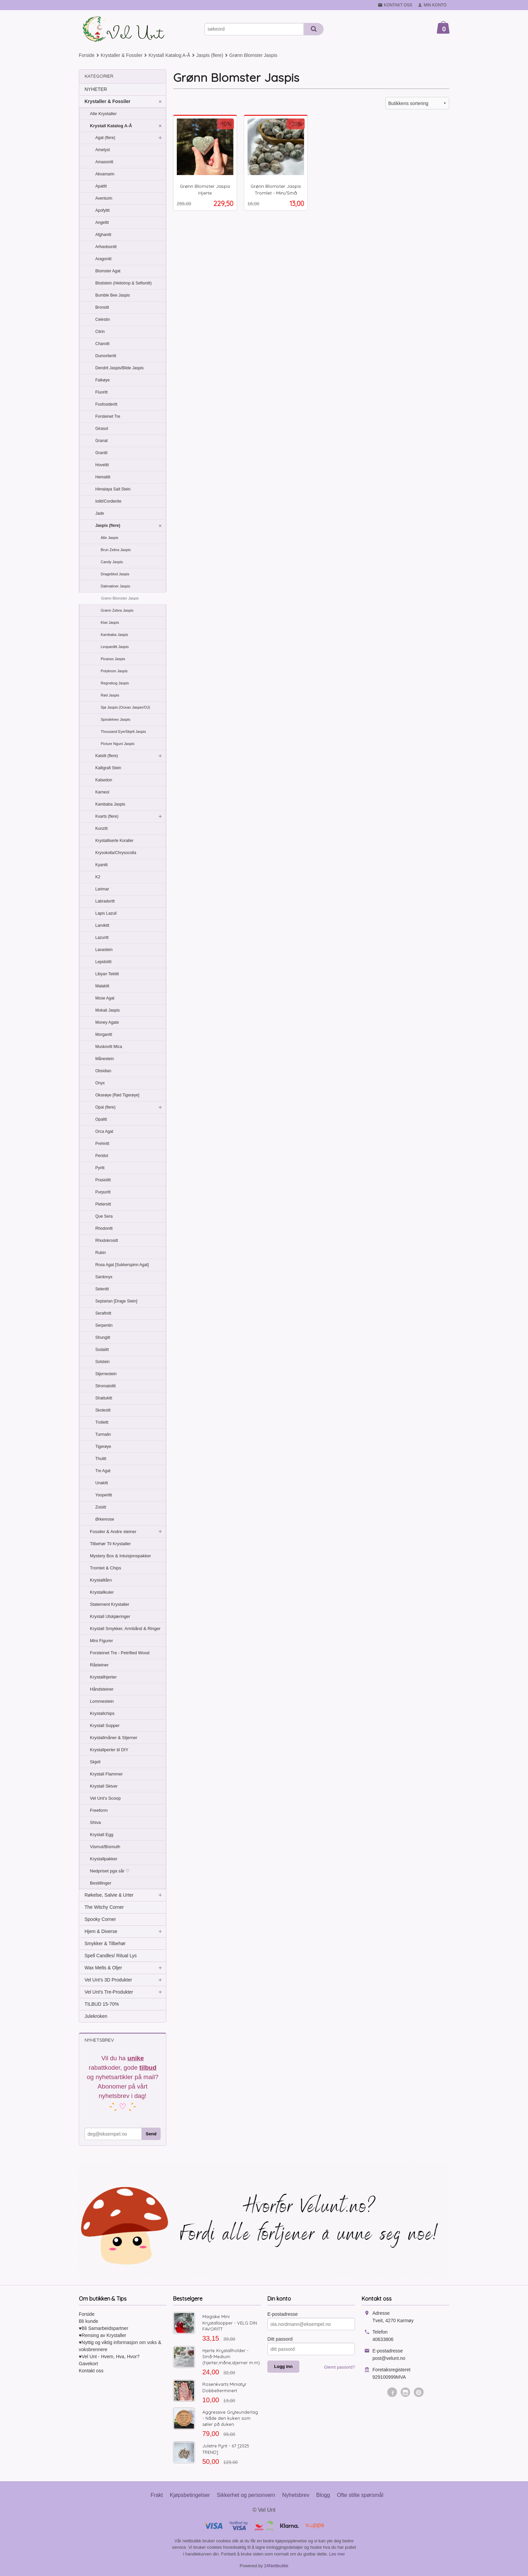  Describe the element at coordinates (104, 1058) in the screenshot. I see `Månestein` at that location.